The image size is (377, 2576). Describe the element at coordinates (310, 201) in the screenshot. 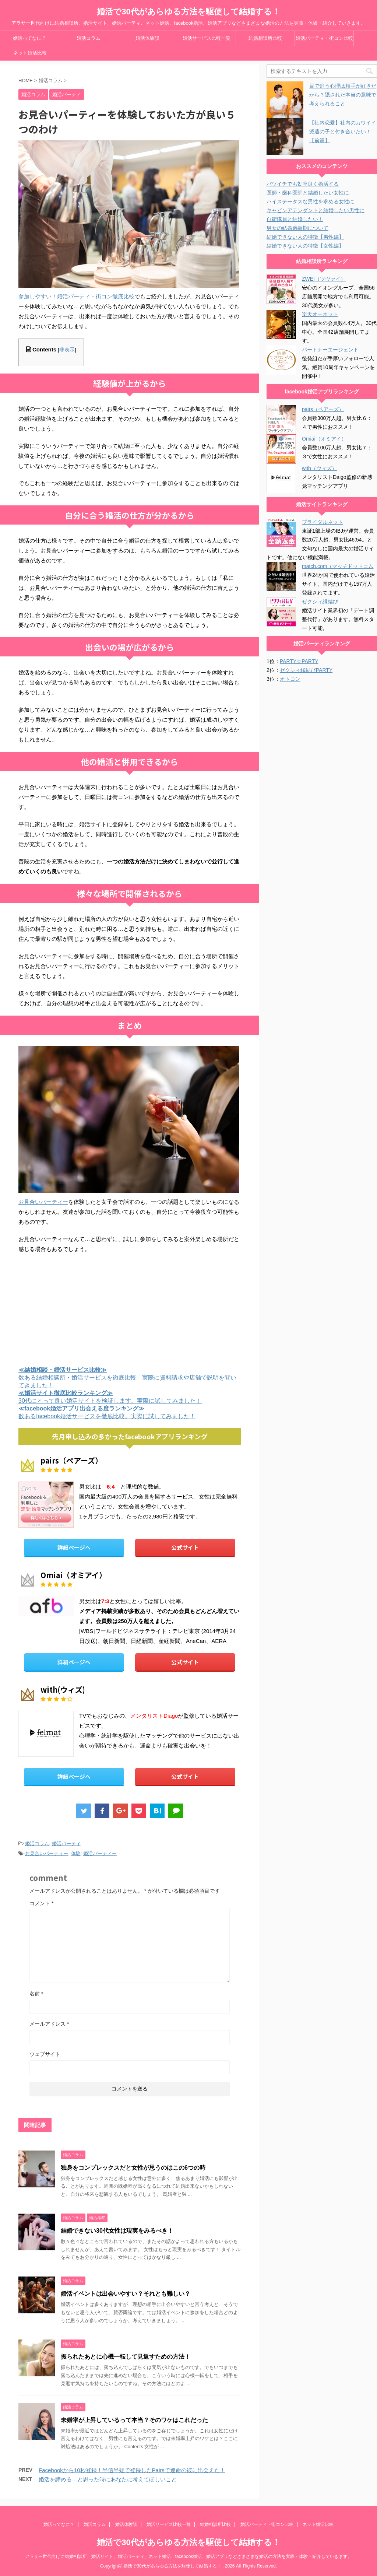

I see `ハイステータスな男性を求める女性に` at that location.